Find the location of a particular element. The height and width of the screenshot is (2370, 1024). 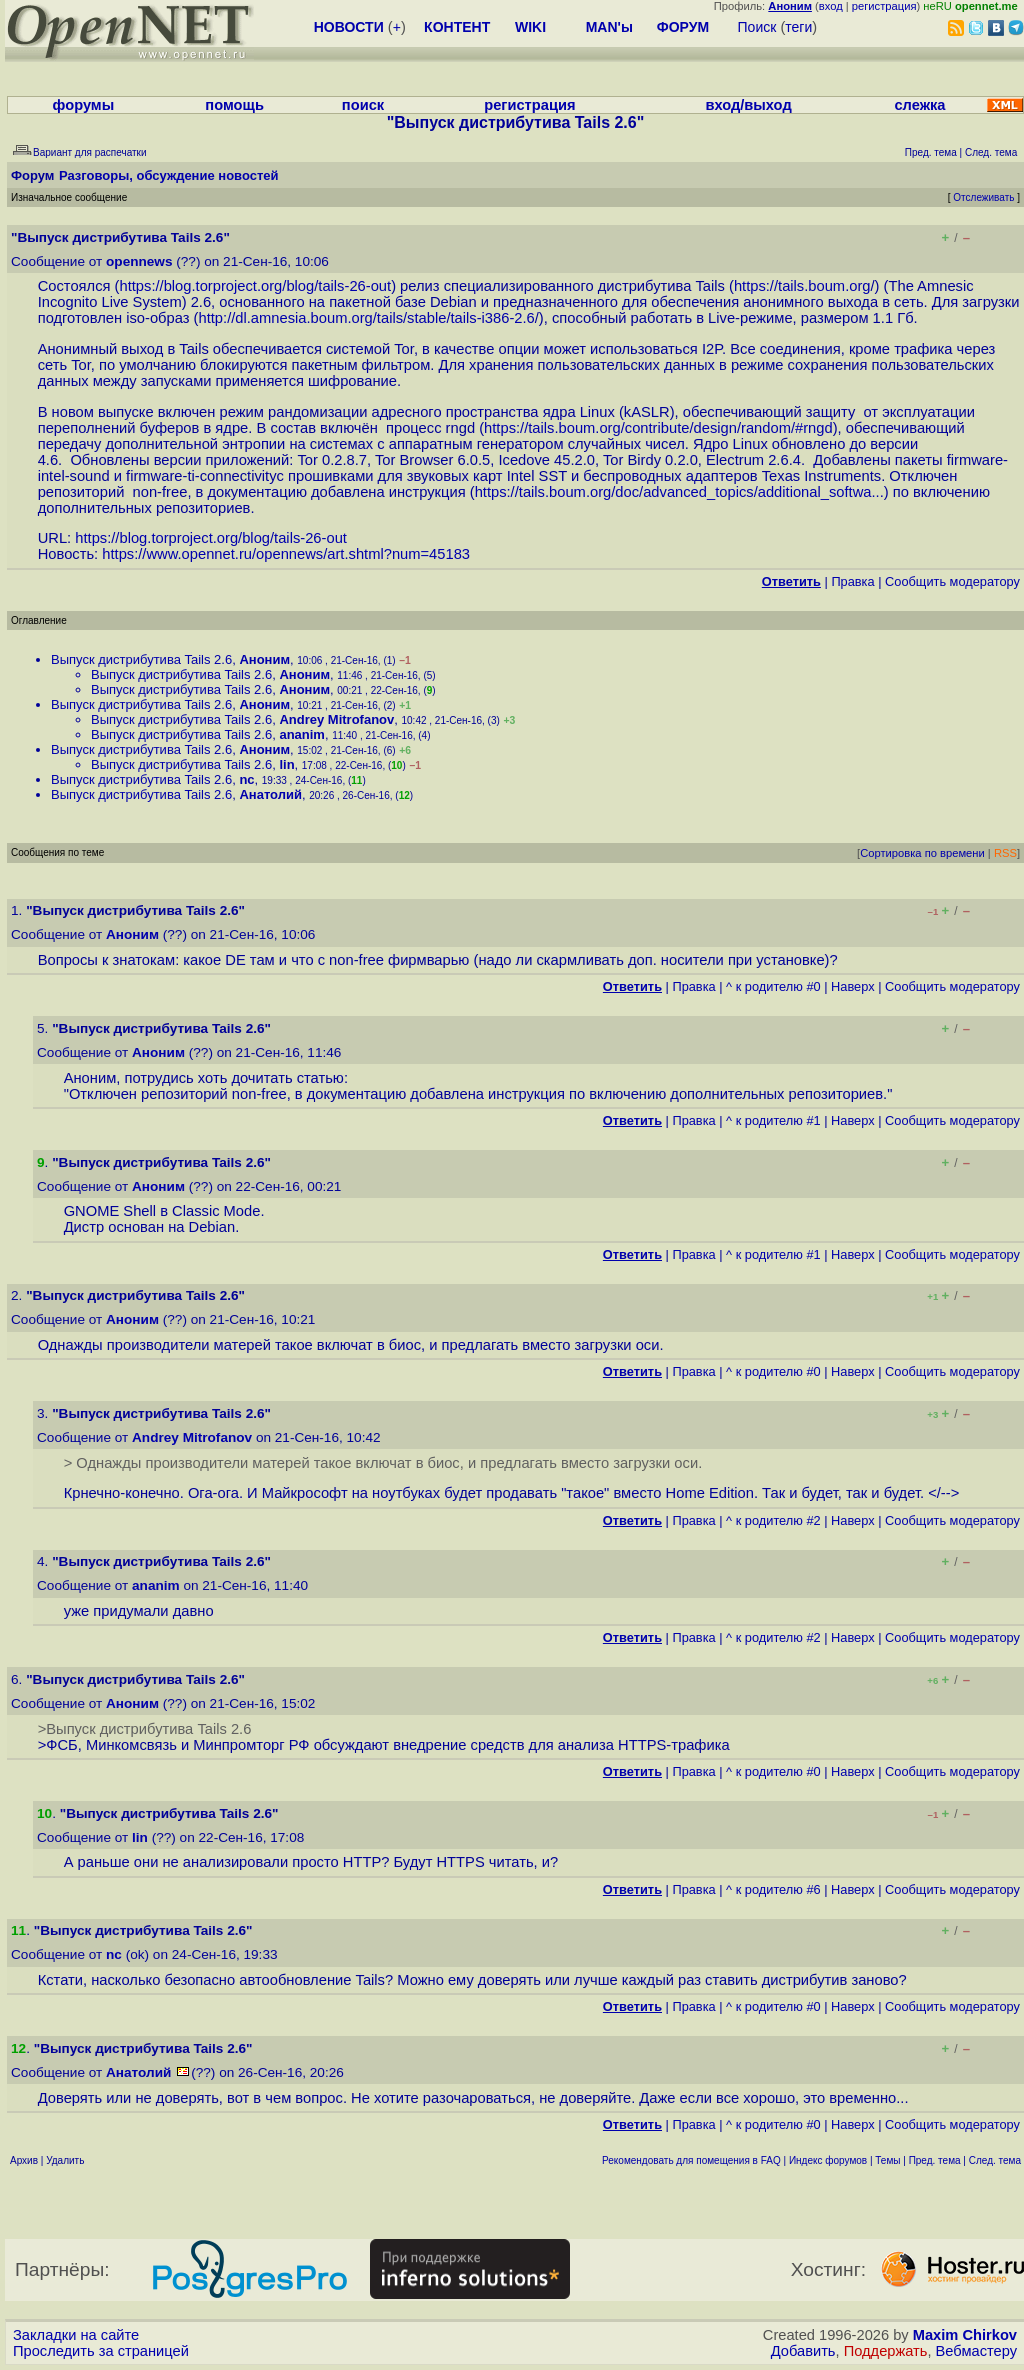

Анатолий is located at coordinates (270, 794).